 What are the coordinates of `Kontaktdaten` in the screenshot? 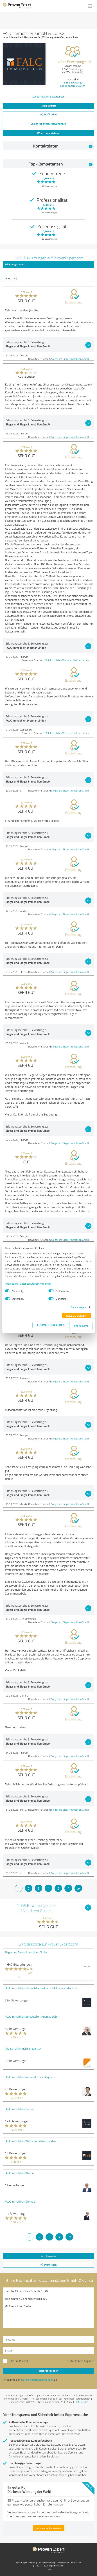 It's located at (63, 146).